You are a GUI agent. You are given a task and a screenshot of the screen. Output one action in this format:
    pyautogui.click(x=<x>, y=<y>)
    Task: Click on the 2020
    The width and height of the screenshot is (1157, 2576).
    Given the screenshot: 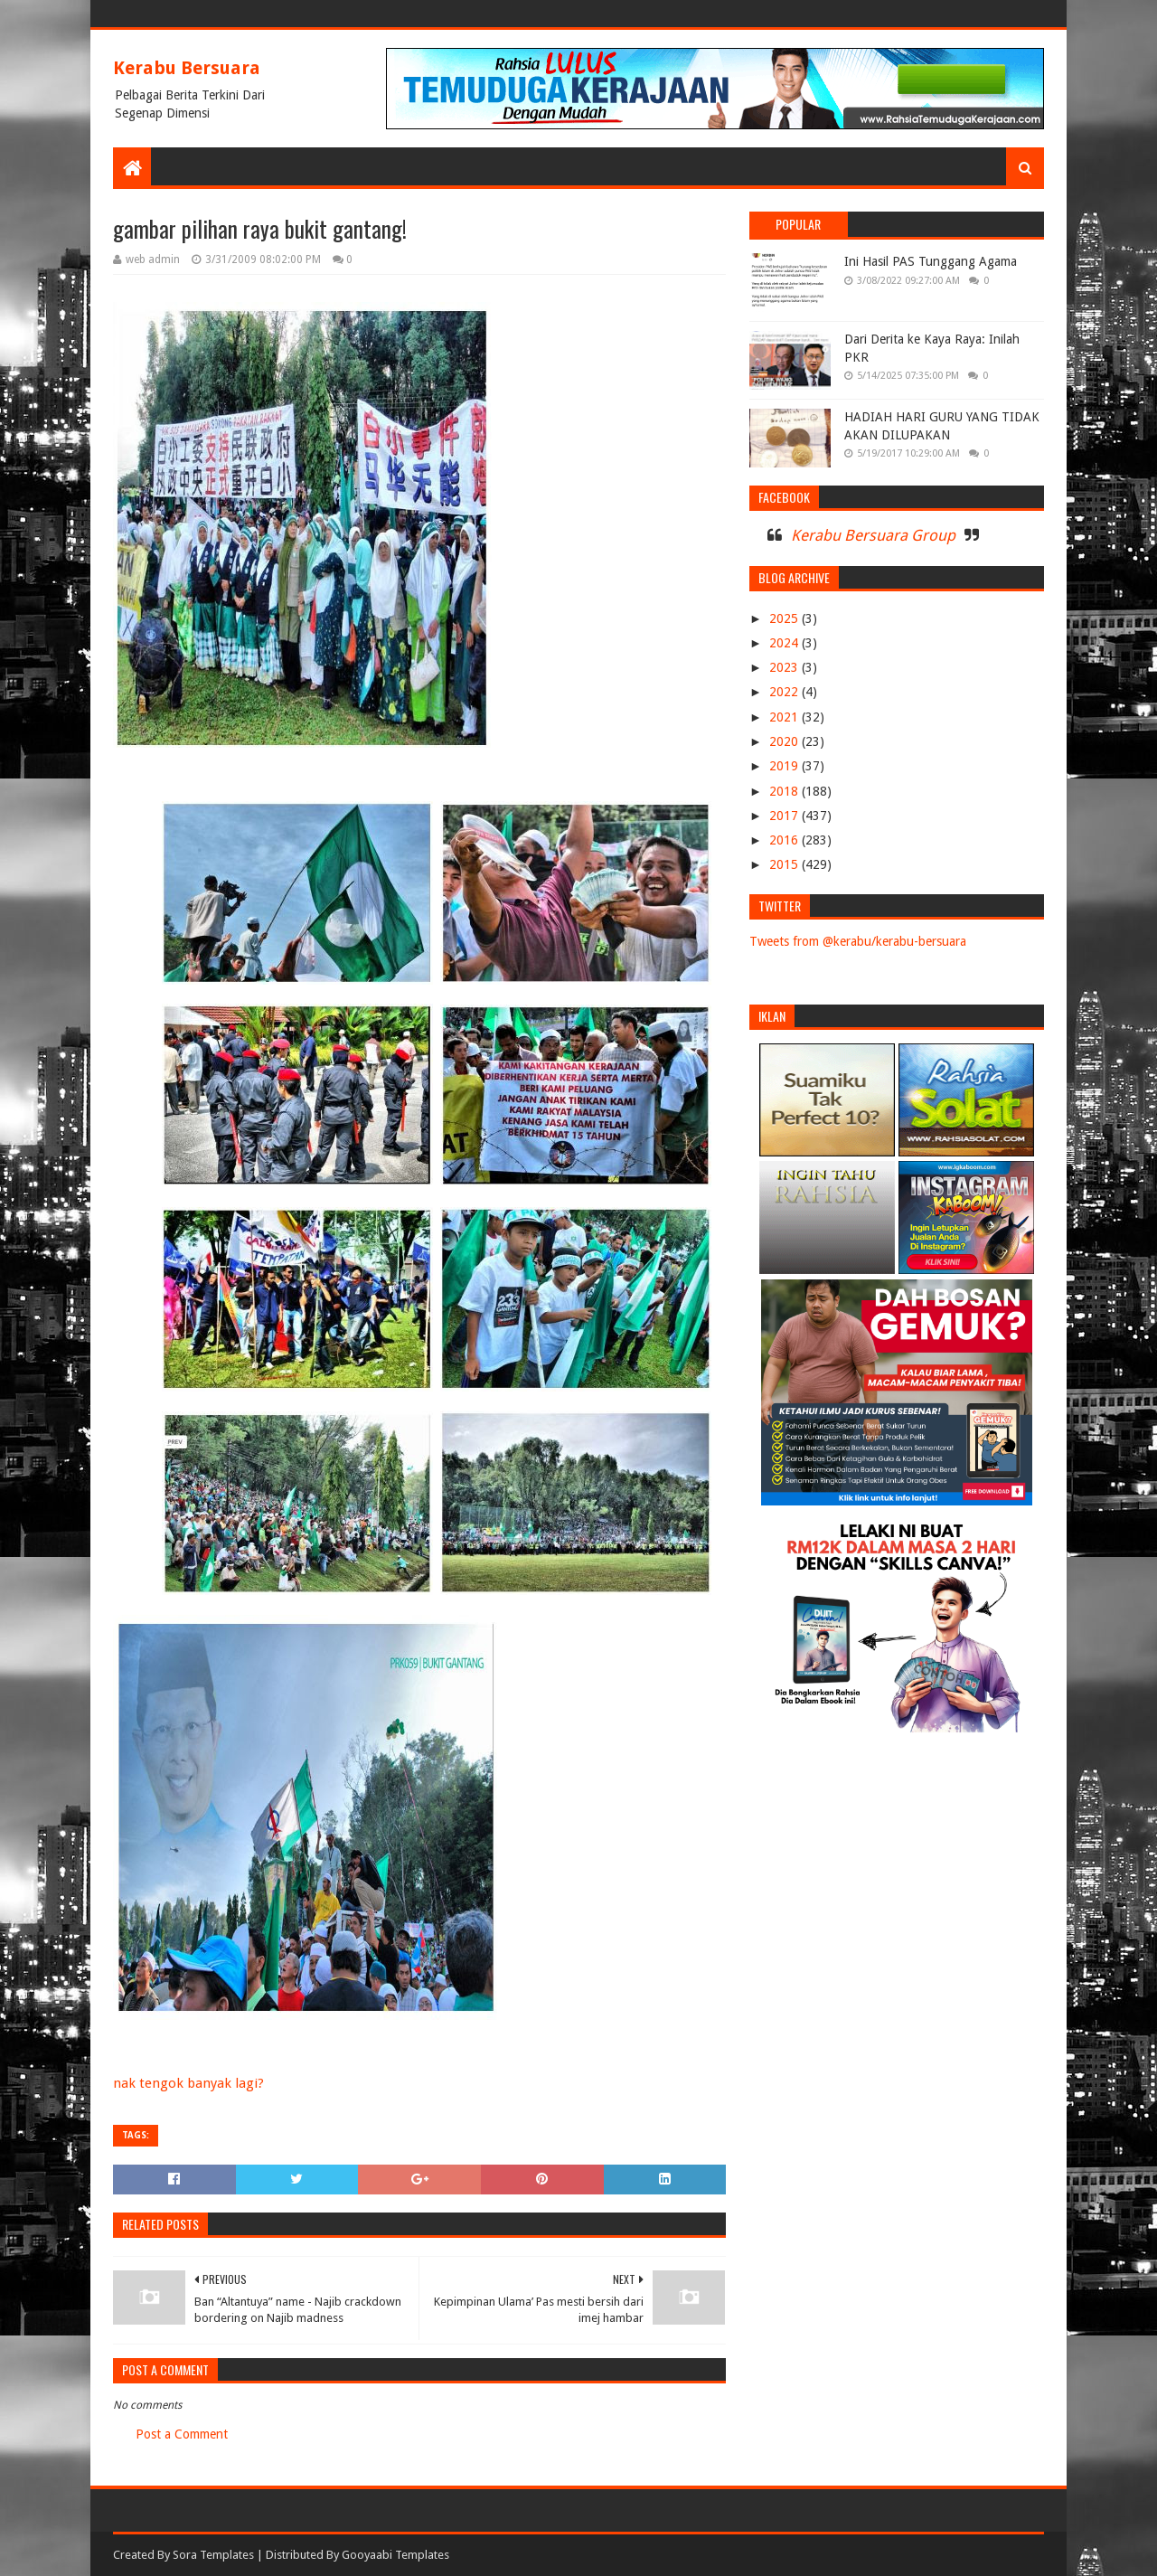 What is the action you would take?
    pyautogui.click(x=785, y=741)
    